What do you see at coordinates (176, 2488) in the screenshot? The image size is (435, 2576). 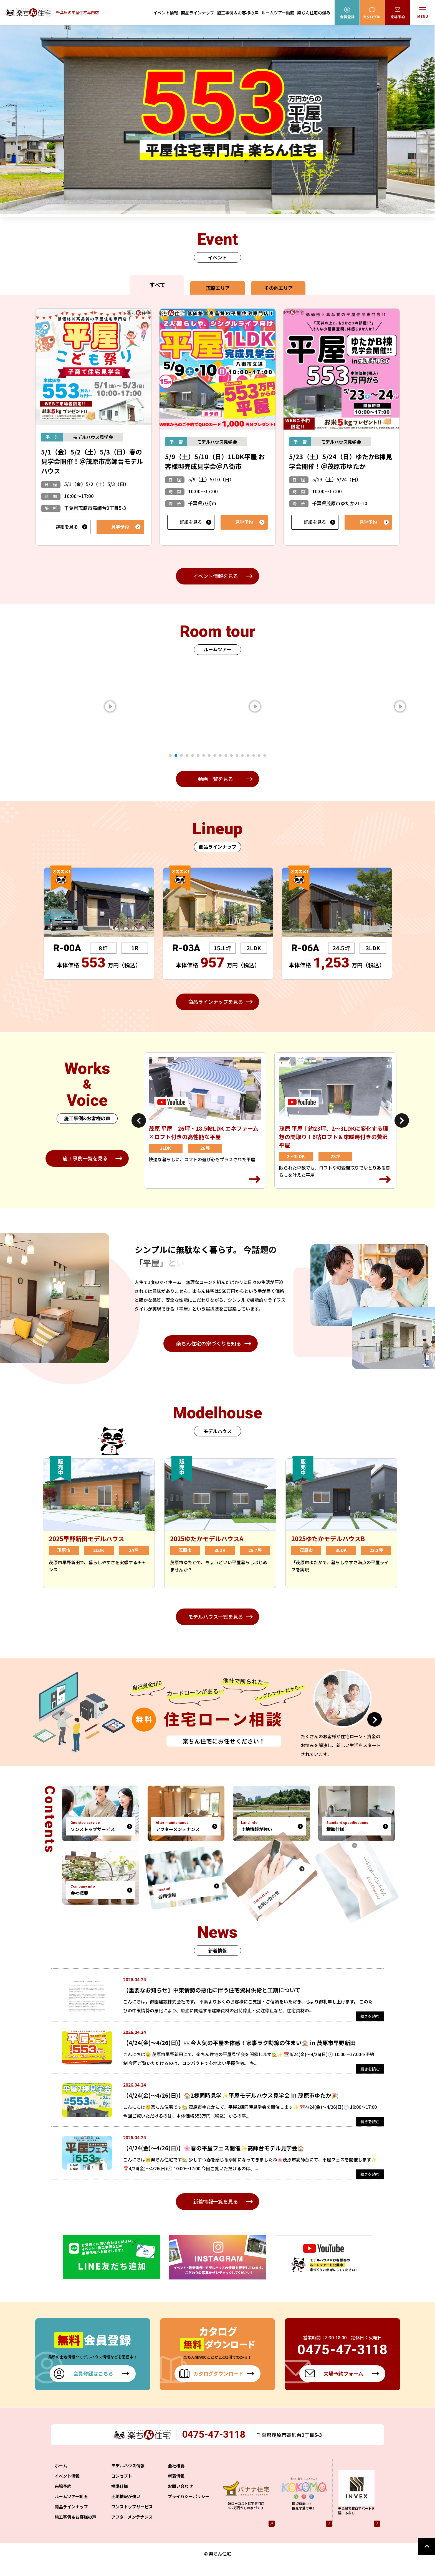 I see `新着情報` at bounding box center [176, 2488].